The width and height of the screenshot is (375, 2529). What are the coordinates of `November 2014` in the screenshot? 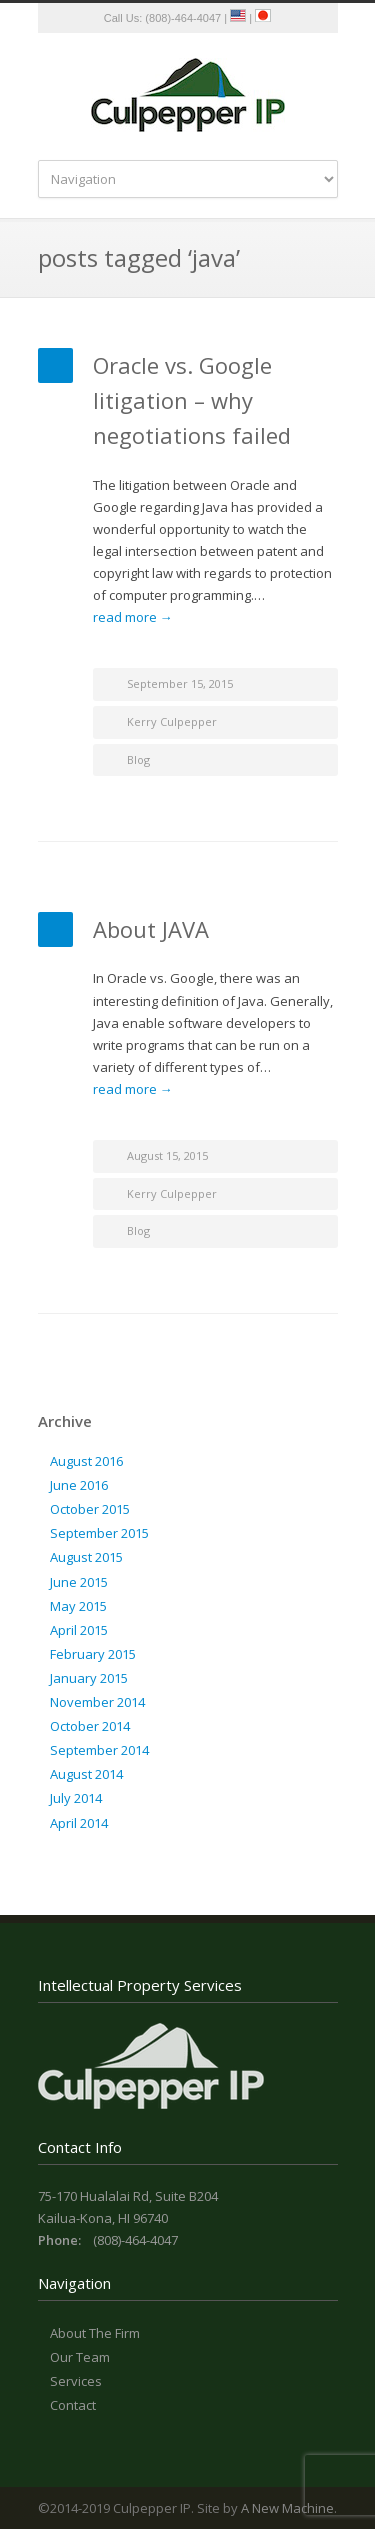 It's located at (97, 1702).